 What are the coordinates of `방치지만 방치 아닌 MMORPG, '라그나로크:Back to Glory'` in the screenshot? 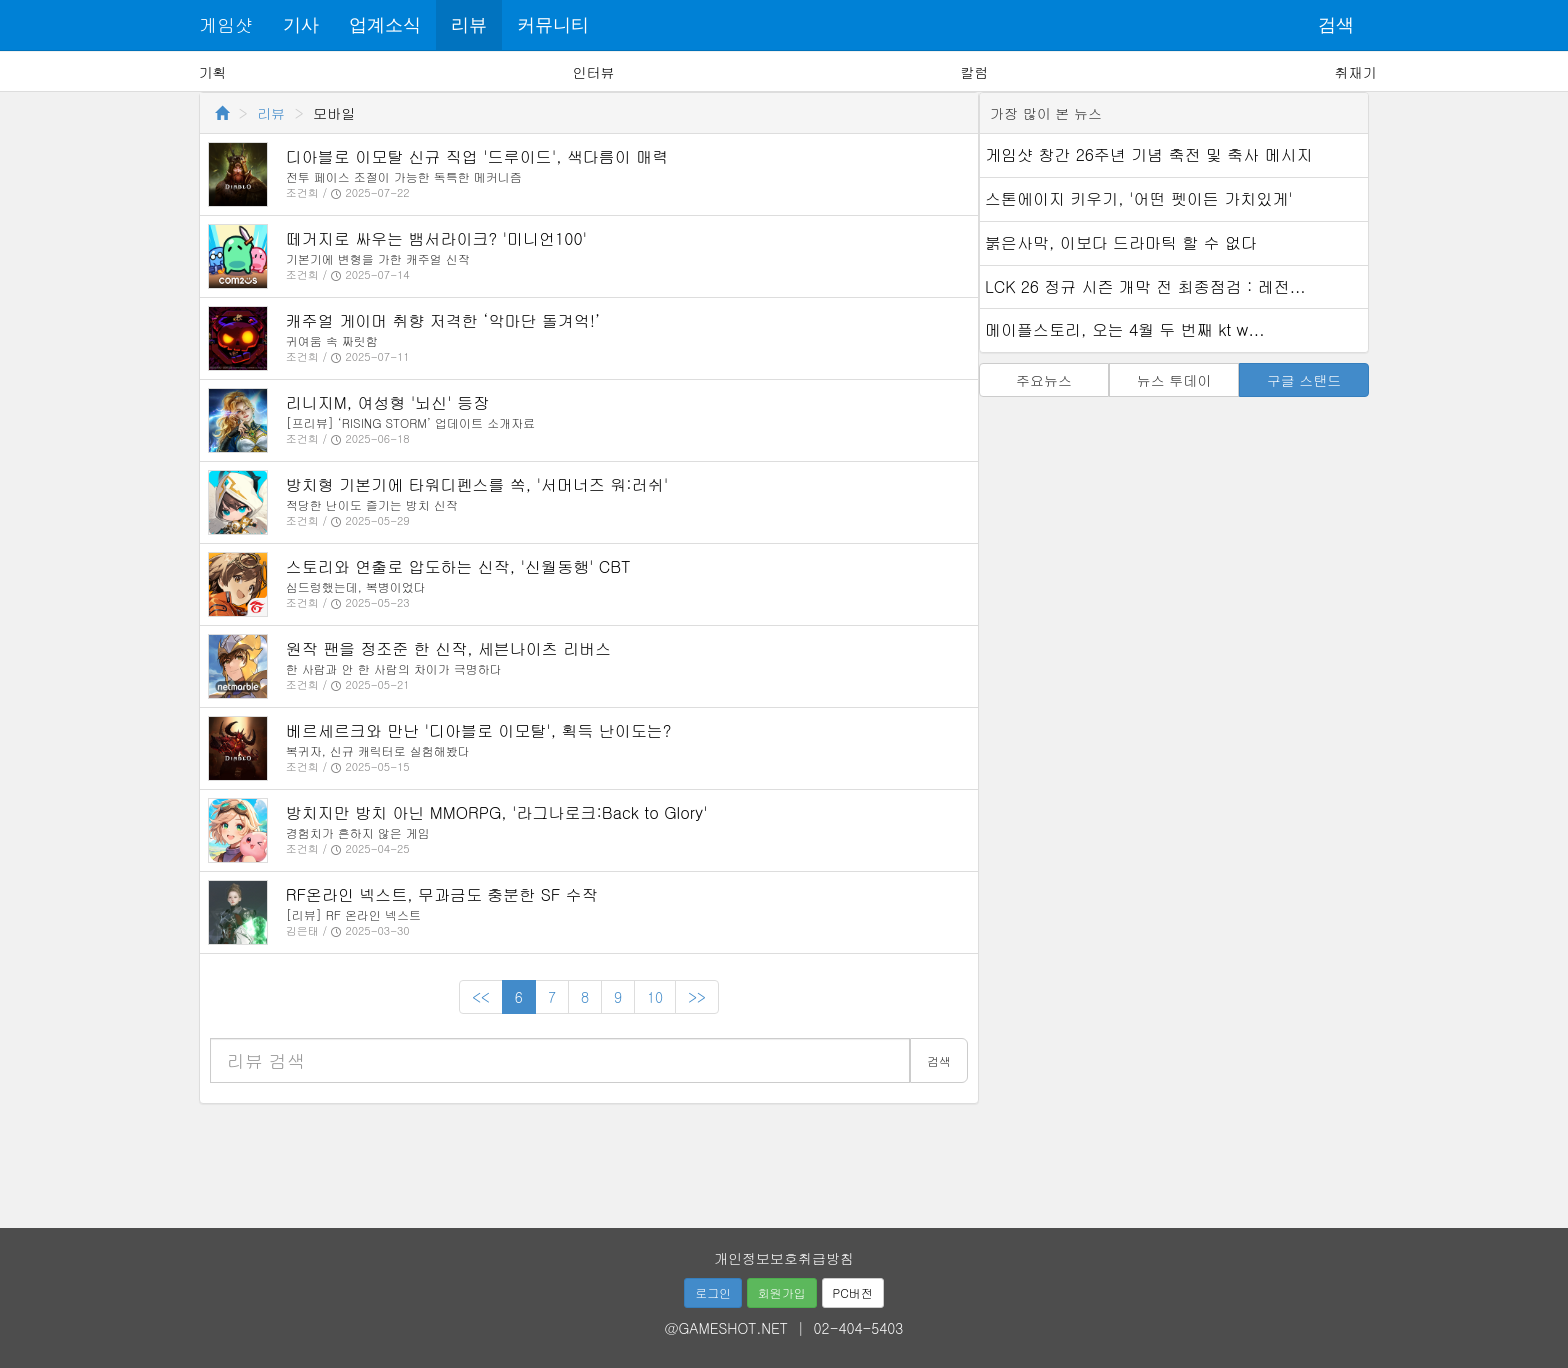 It's located at (497, 812).